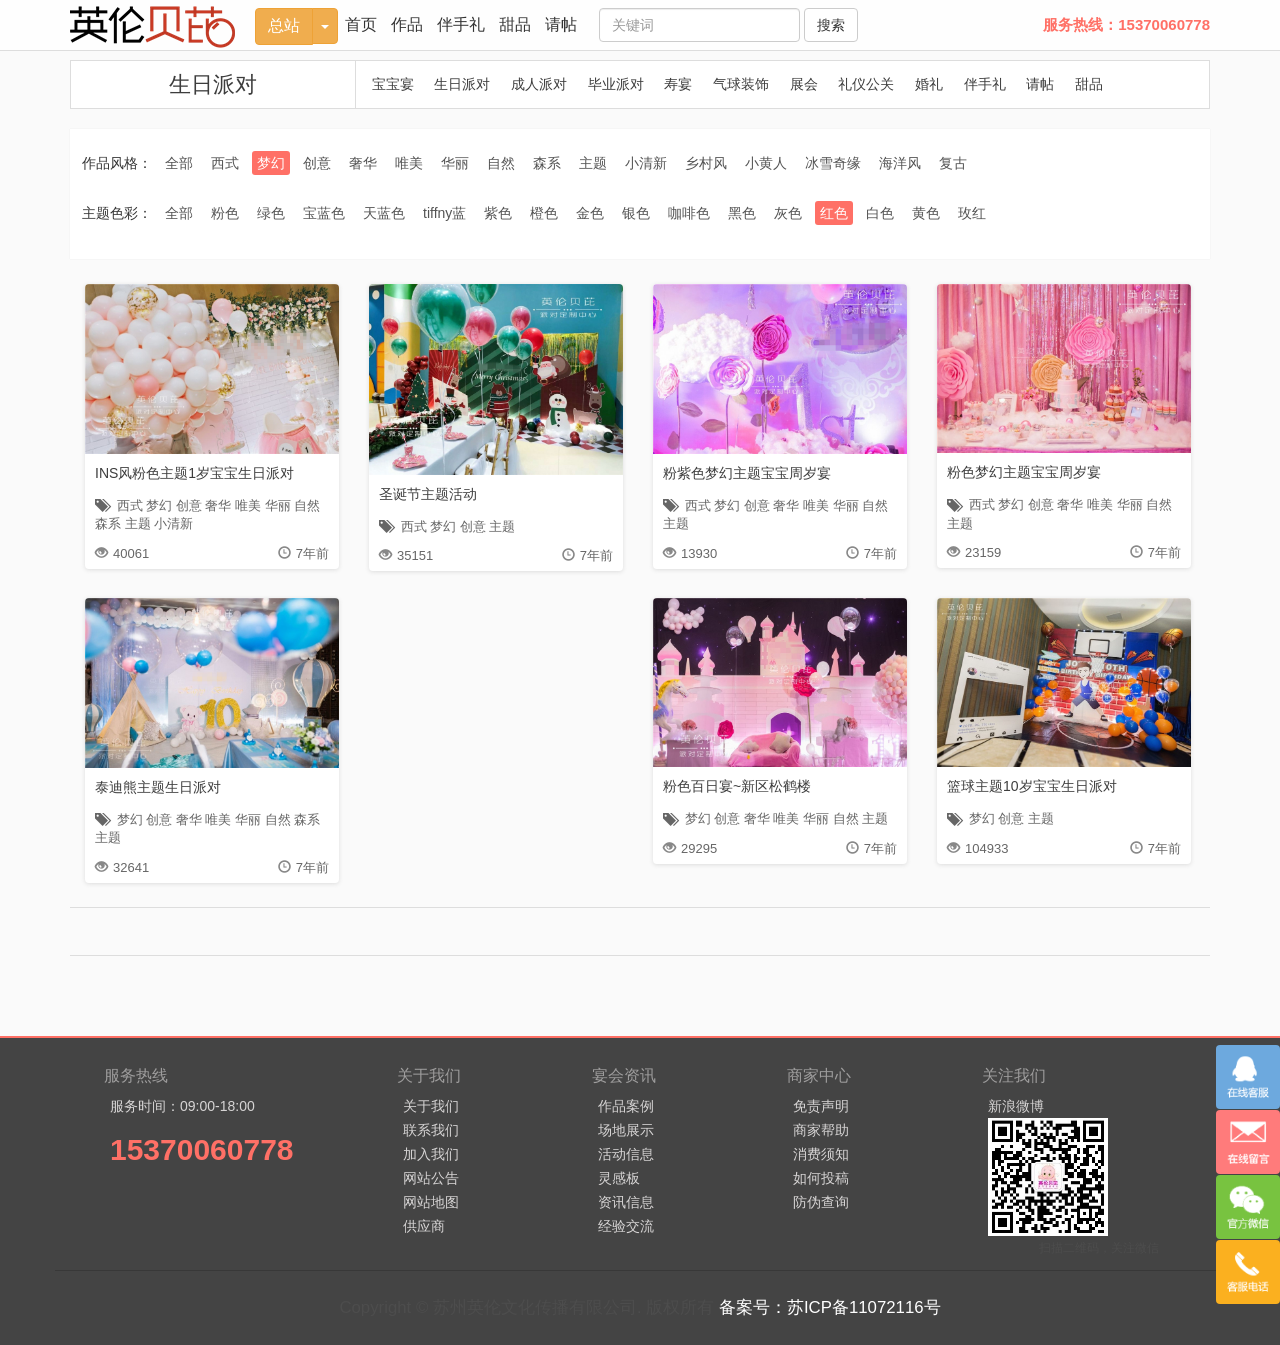  I want to click on 宝宝宴, so click(393, 84).